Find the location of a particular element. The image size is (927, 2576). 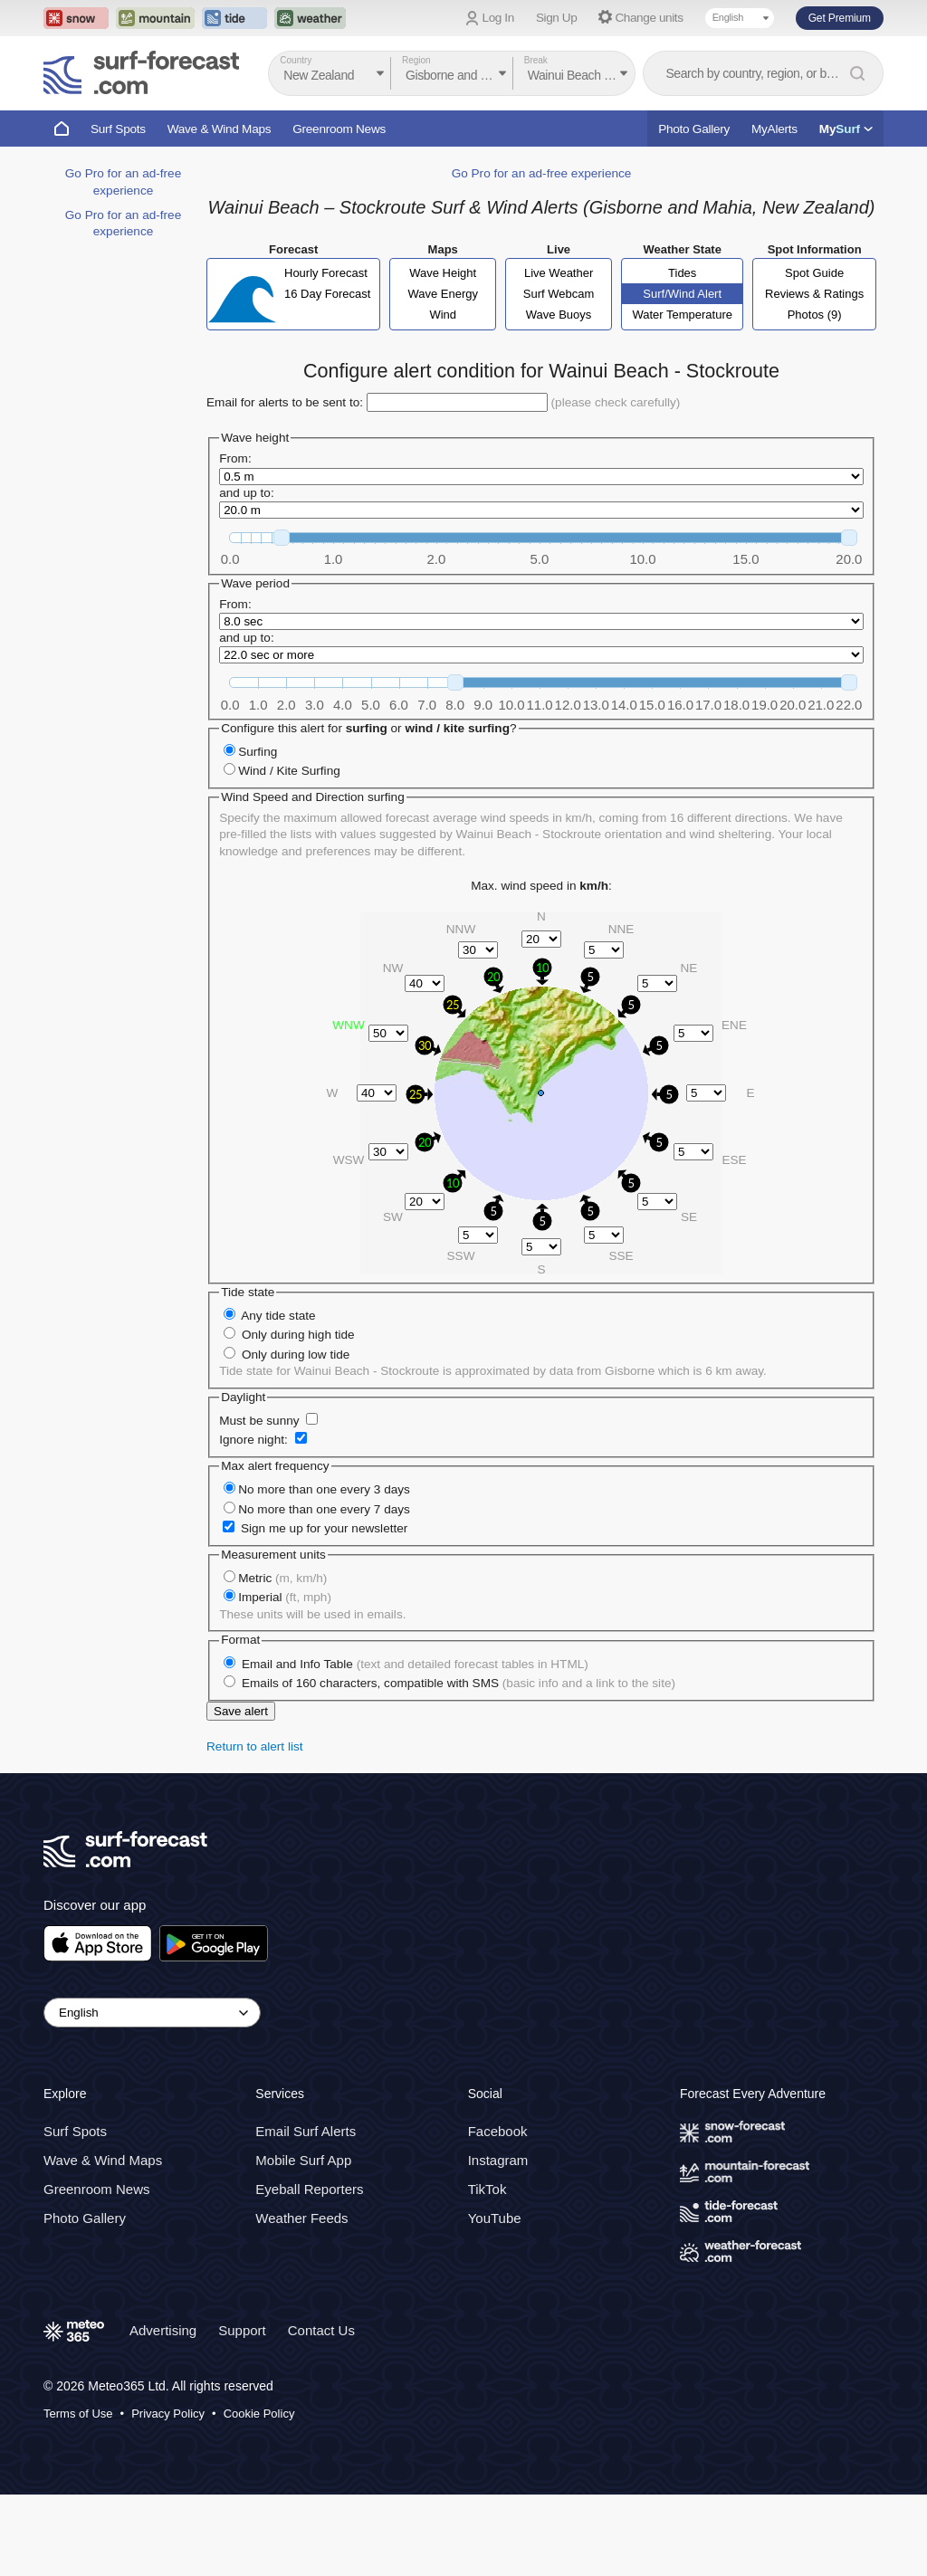

Hourly Forecast is located at coordinates (326, 354).